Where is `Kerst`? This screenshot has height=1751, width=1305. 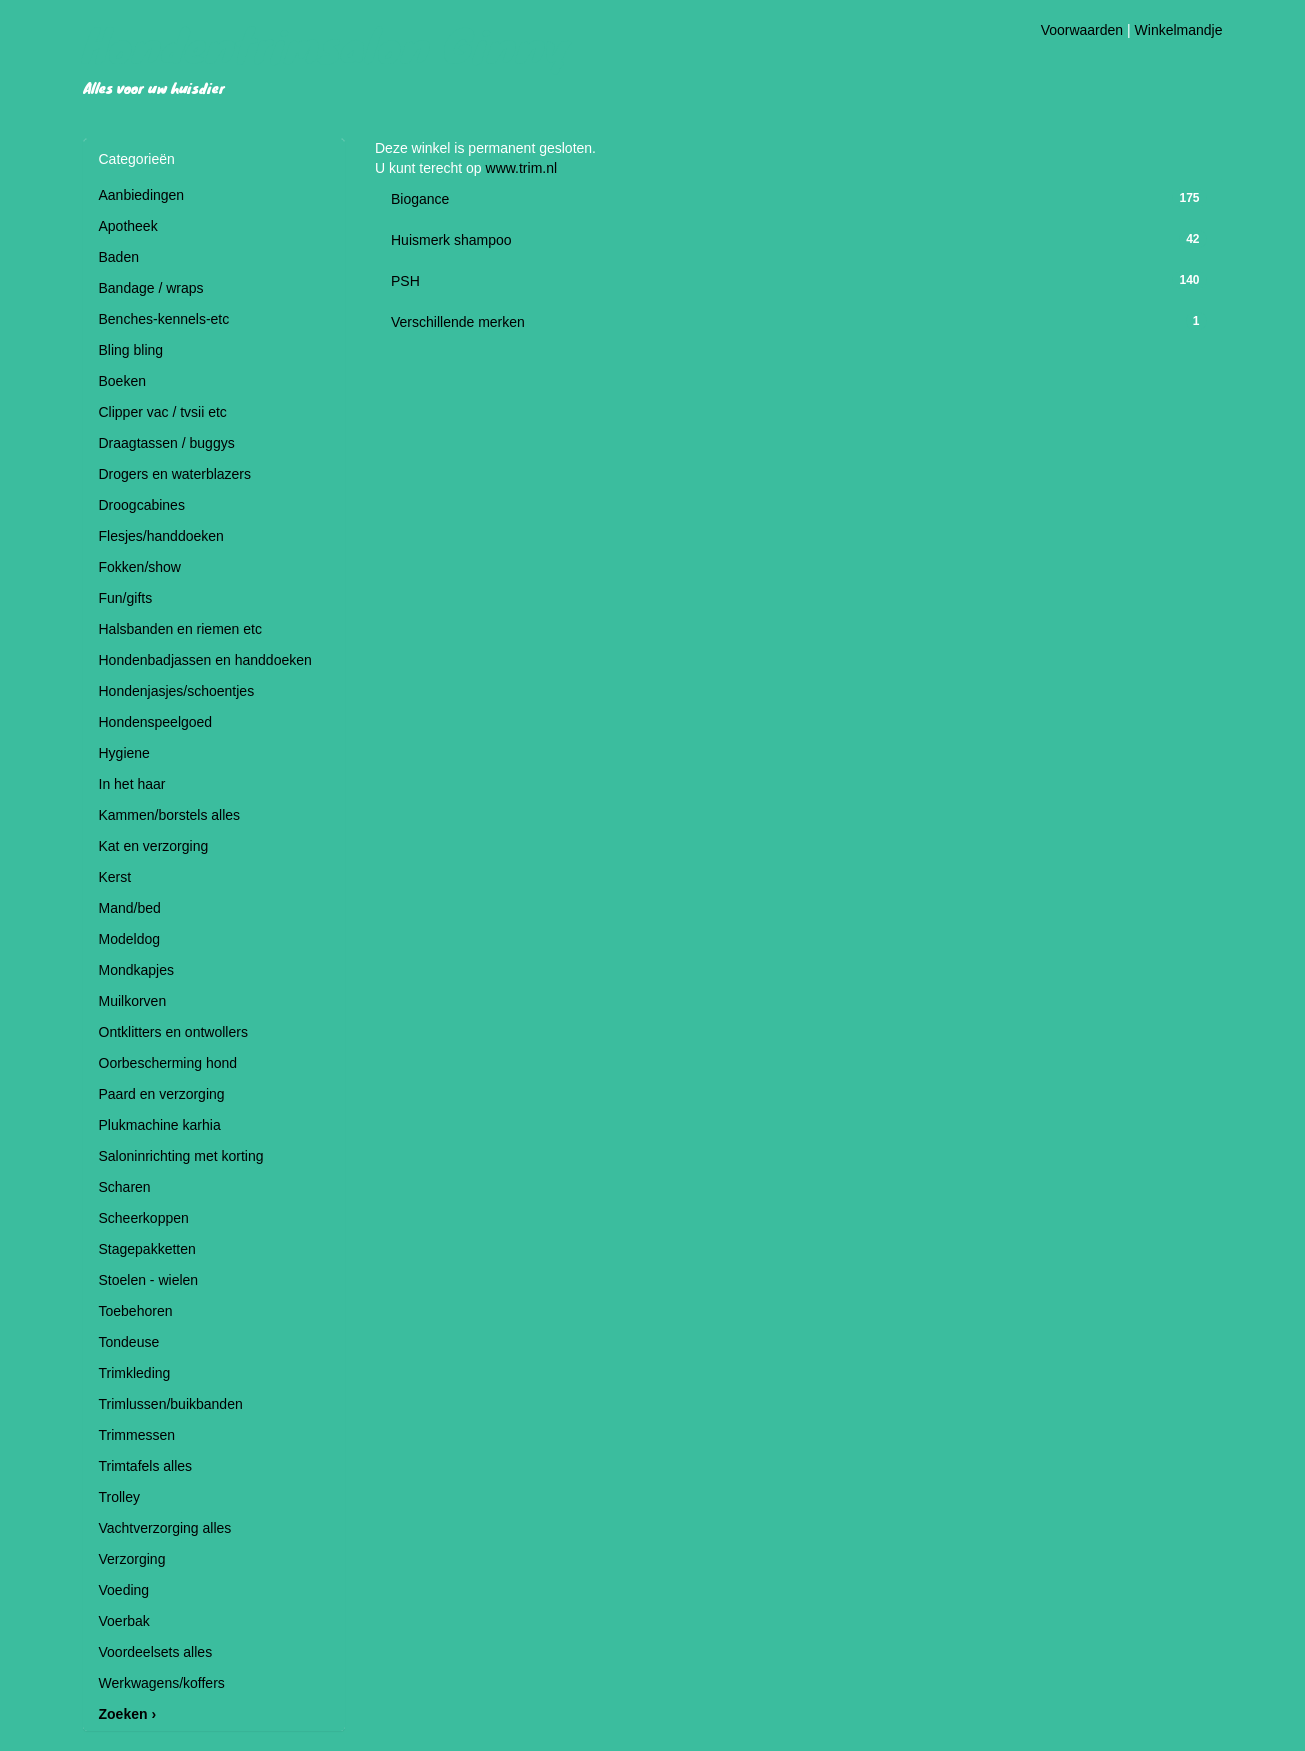 Kerst is located at coordinates (115, 877).